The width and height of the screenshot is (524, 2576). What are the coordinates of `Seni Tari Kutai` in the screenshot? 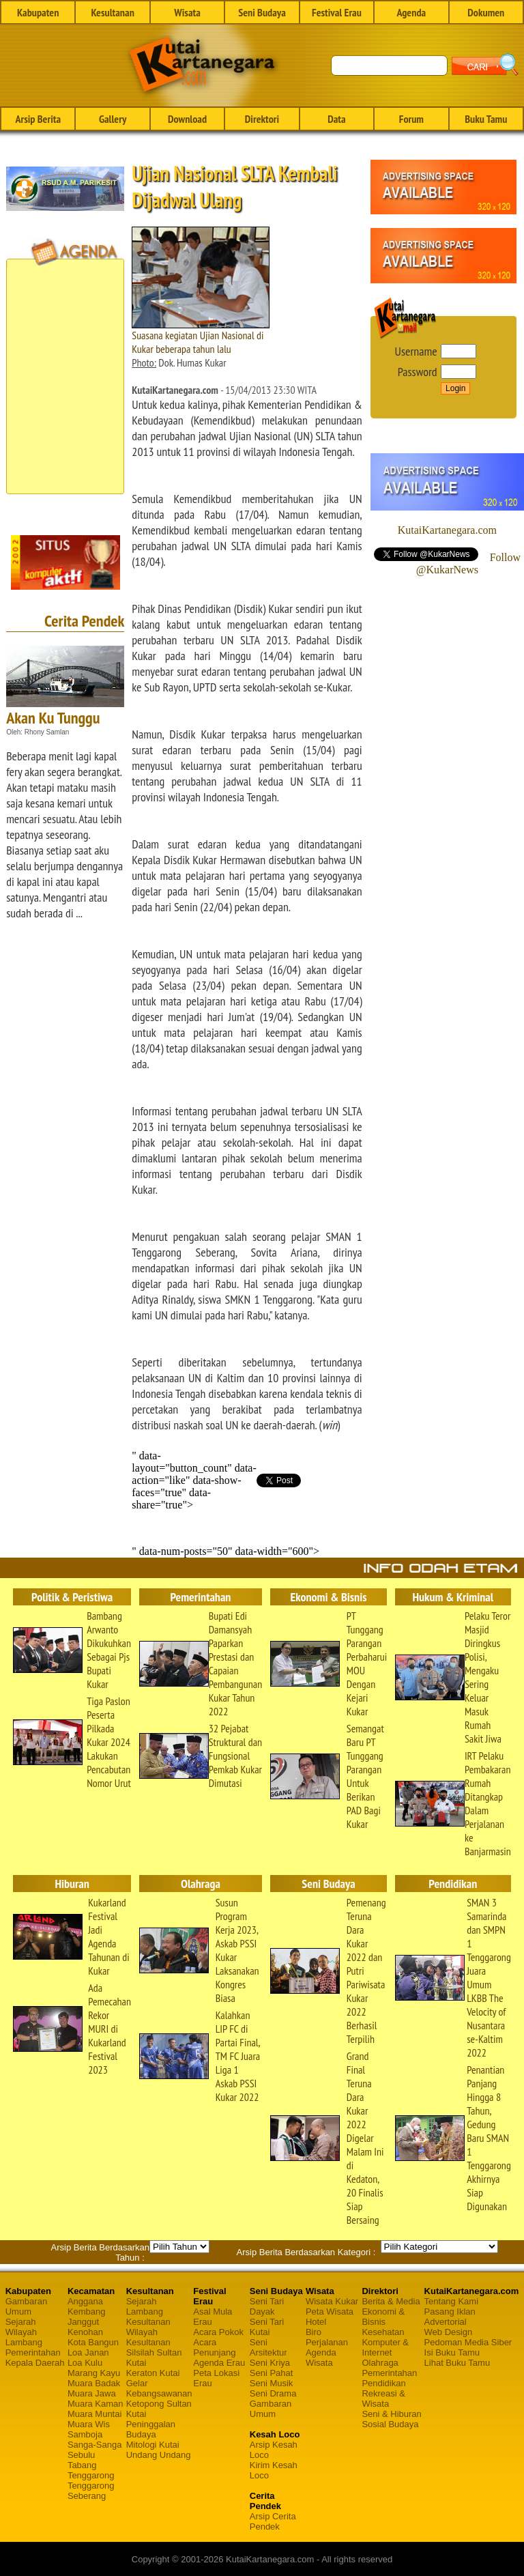 It's located at (267, 2327).